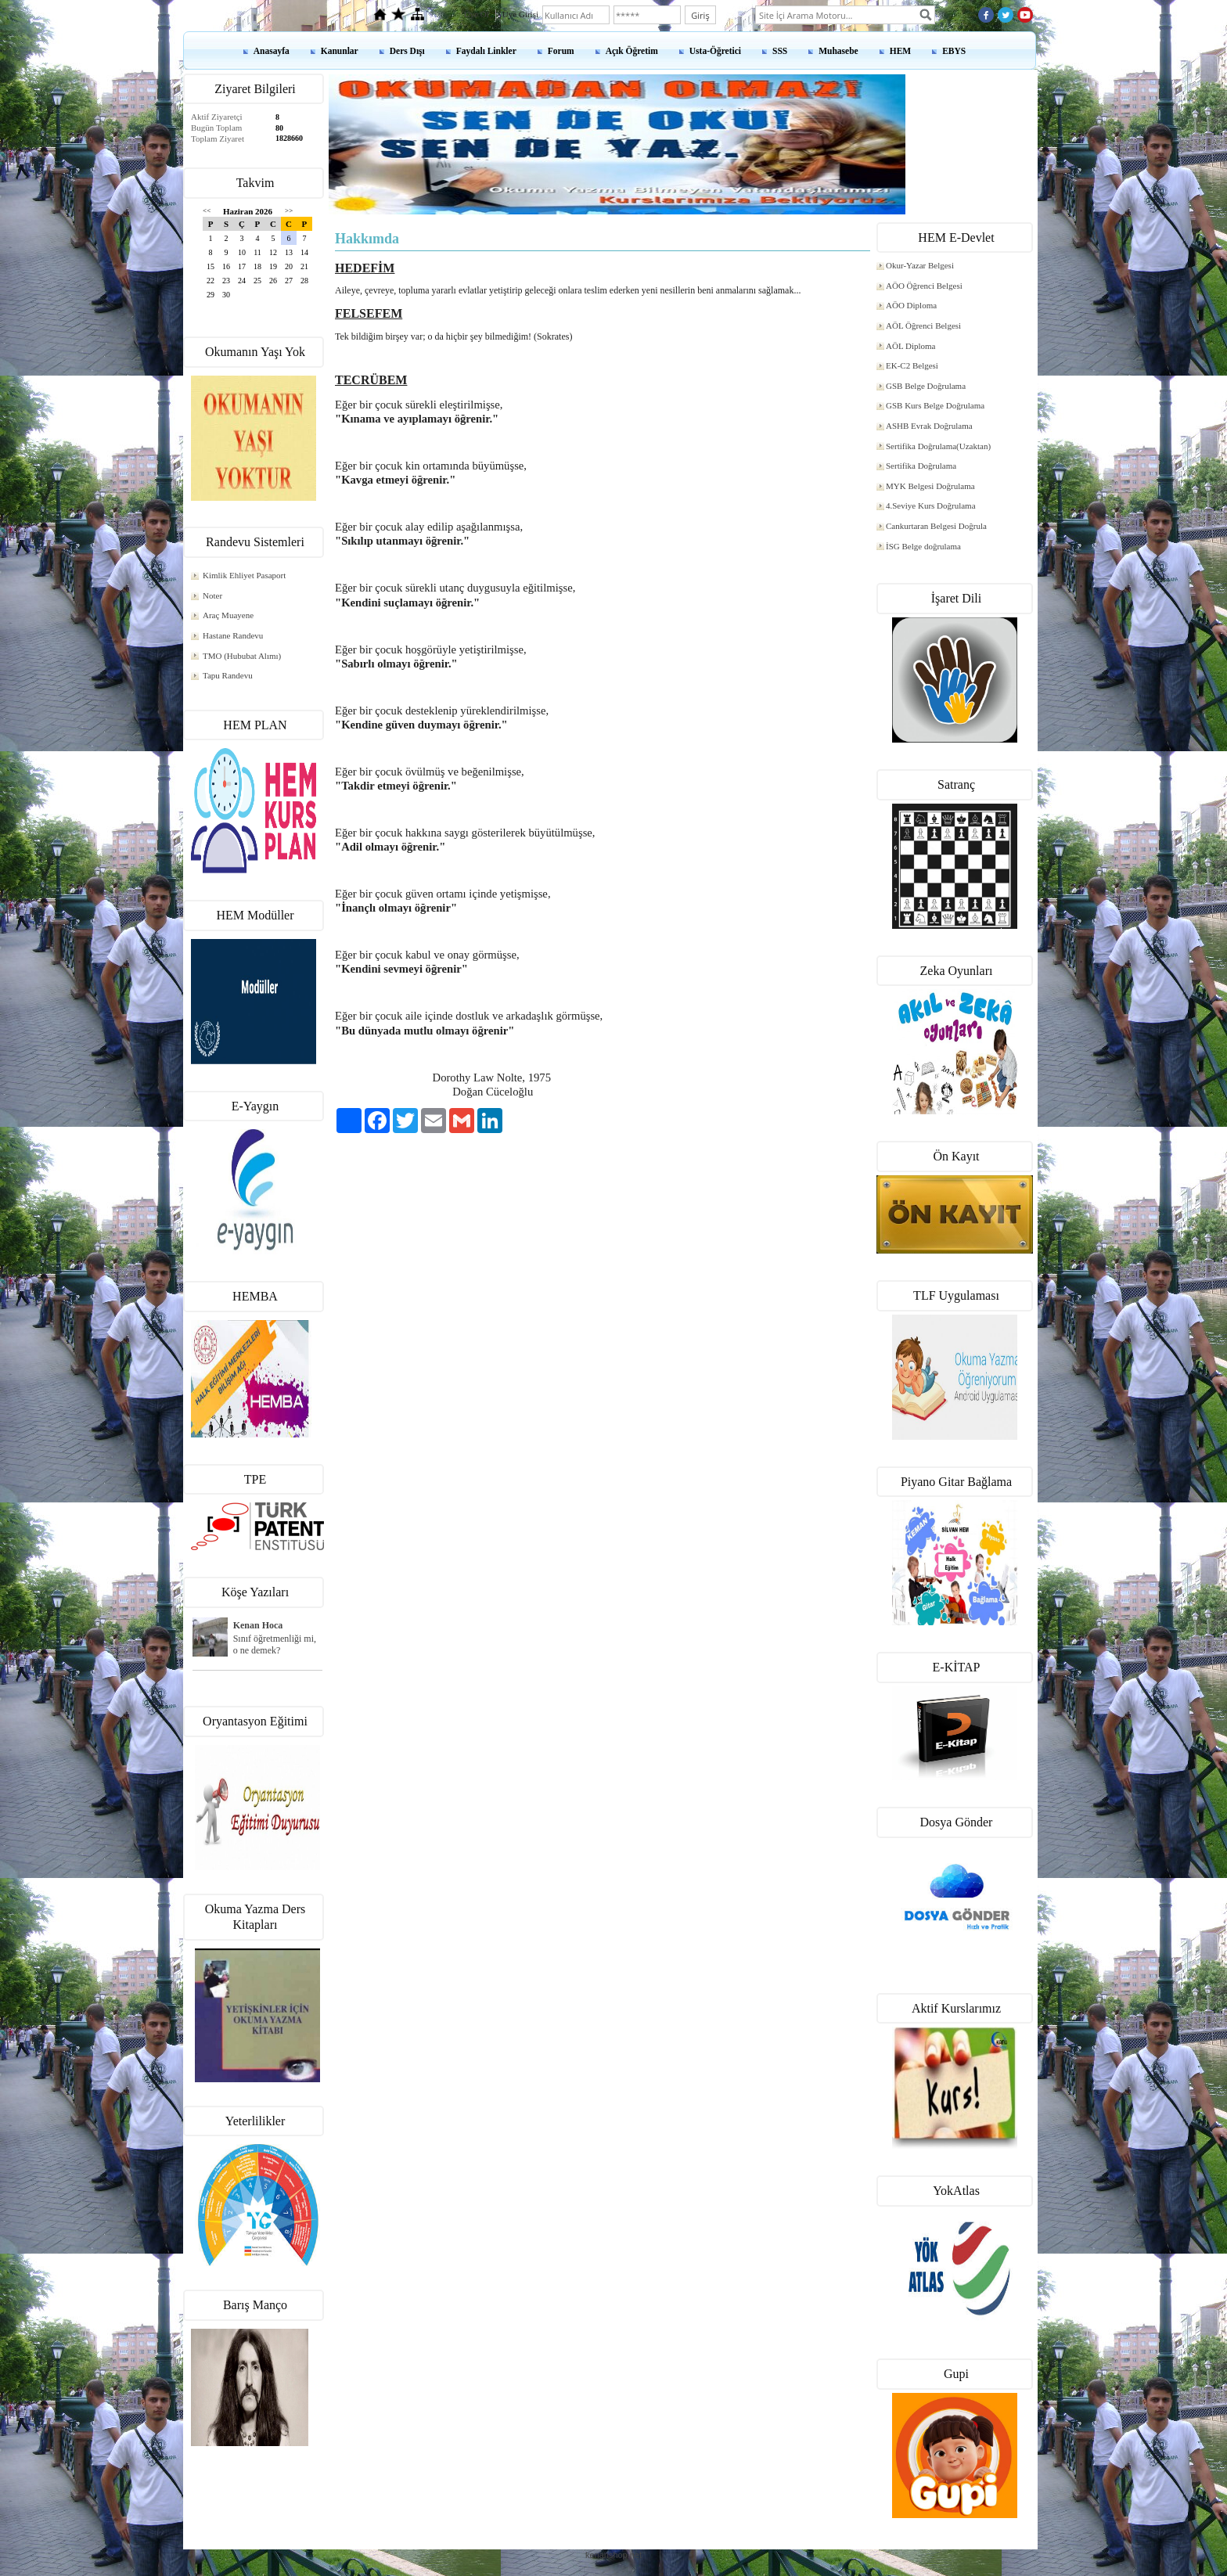 The image size is (1227, 2576). I want to click on TMO (Hububat Alımı), so click(242, 655).